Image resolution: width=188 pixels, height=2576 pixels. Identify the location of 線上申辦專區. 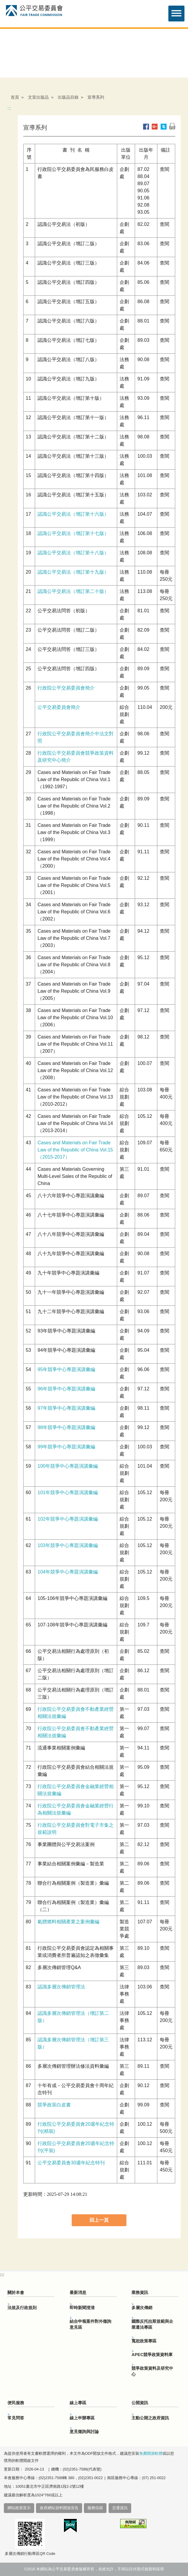
(82, 2418).